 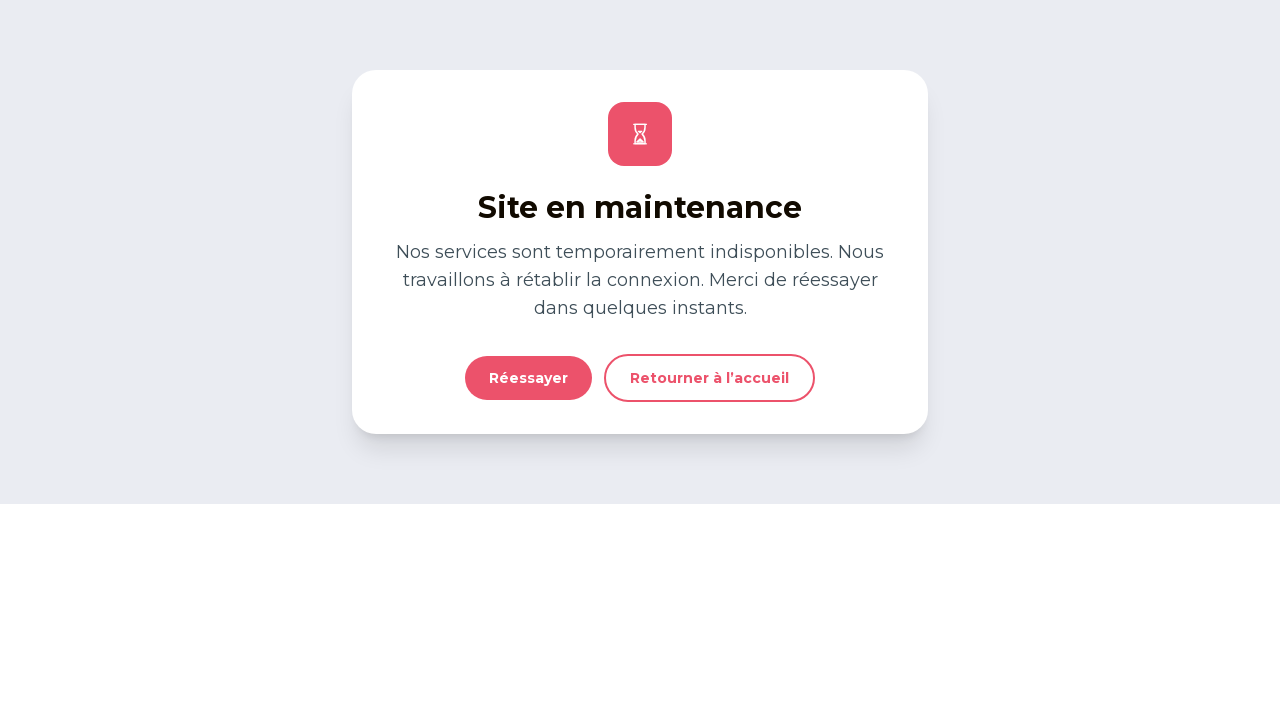 I want to click on Retourner à l’accueil, so click(x=709, y=378).